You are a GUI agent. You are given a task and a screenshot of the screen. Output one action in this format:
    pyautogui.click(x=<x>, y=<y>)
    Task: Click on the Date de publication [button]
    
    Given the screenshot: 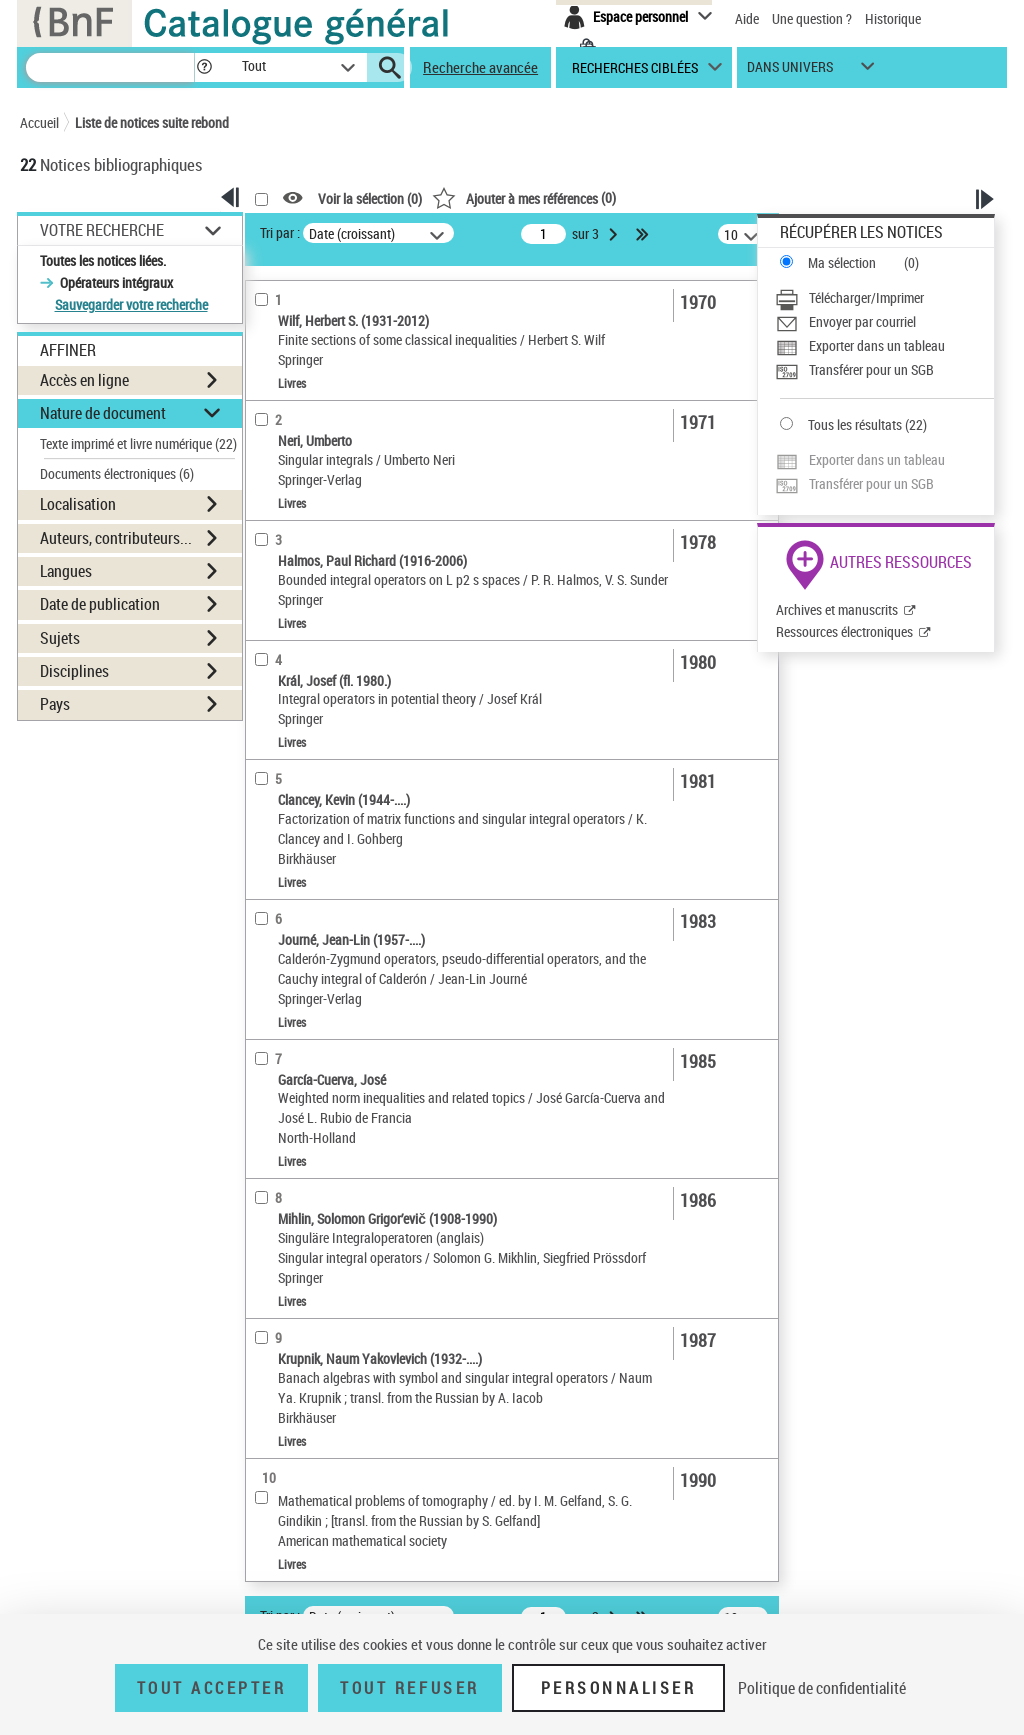 What is the action you would take?
    pyautogui.click(x=100, y=604)
    